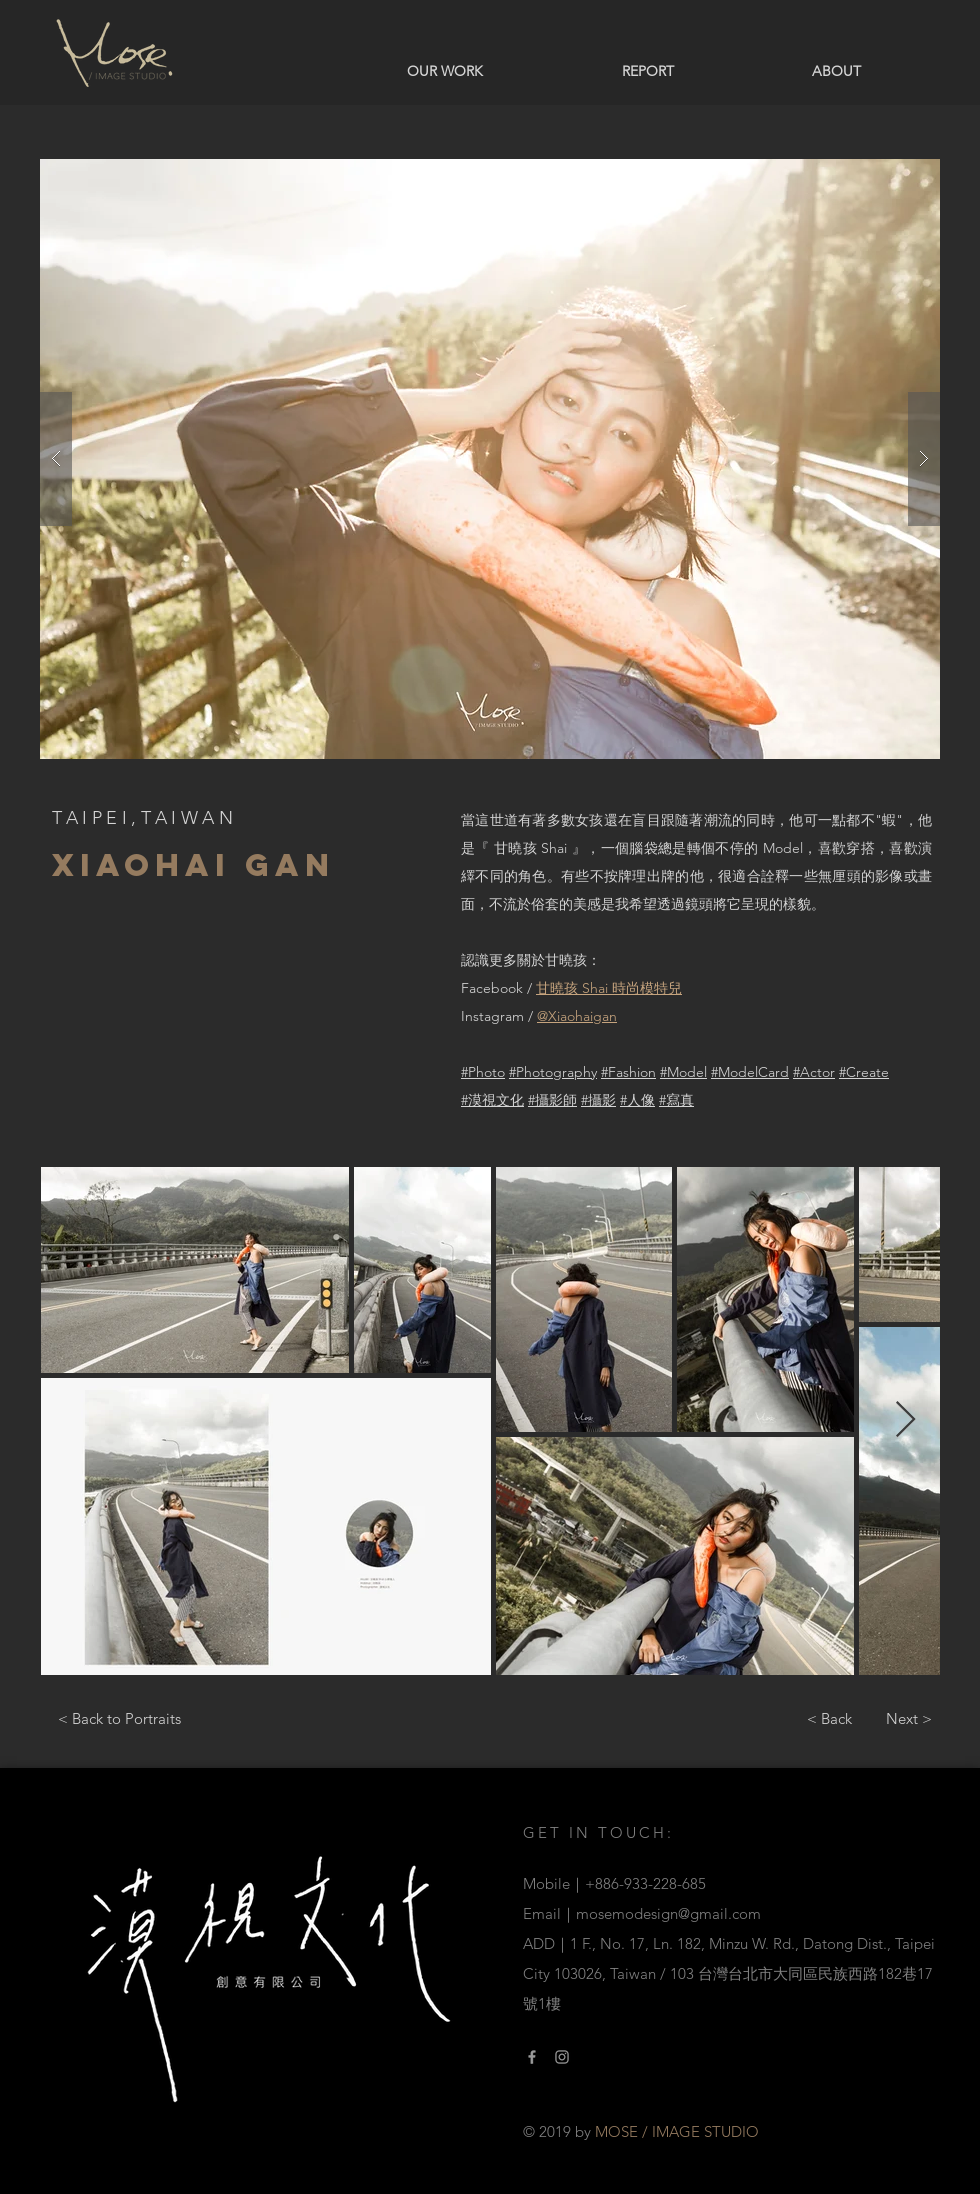 This screenshot has height=2194, width=980. Describe the element at coordinates (668, 1913) in the screenshot. I see `mosemodesign@gmail.com` at that location.